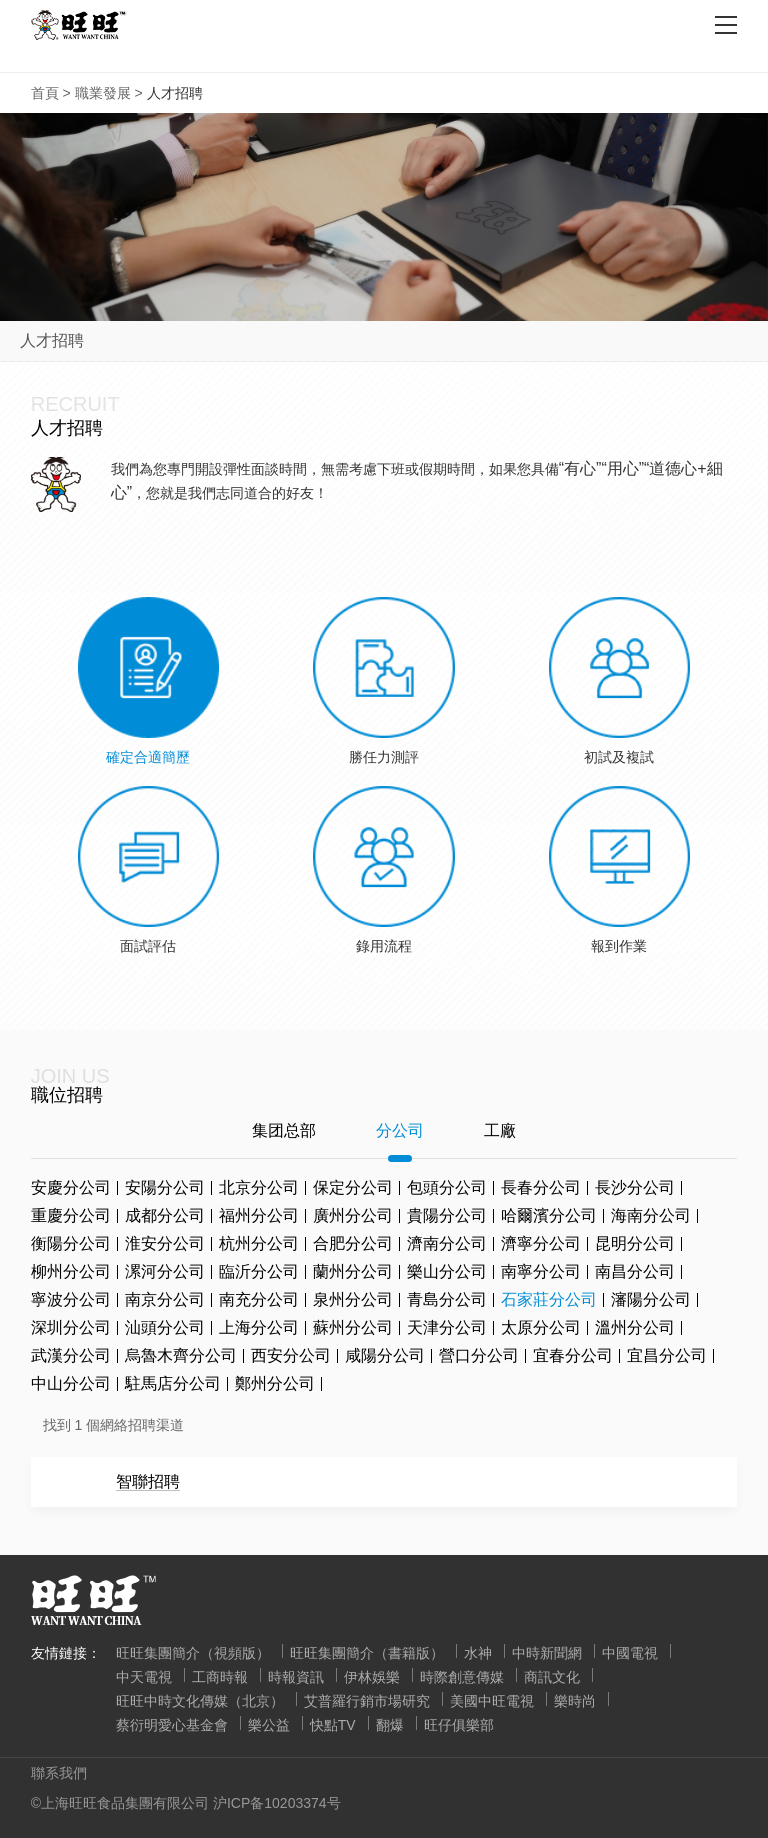 This screenshot has width=768, height=1838. I want to click on 安陽分公司, so click(165, 1187).